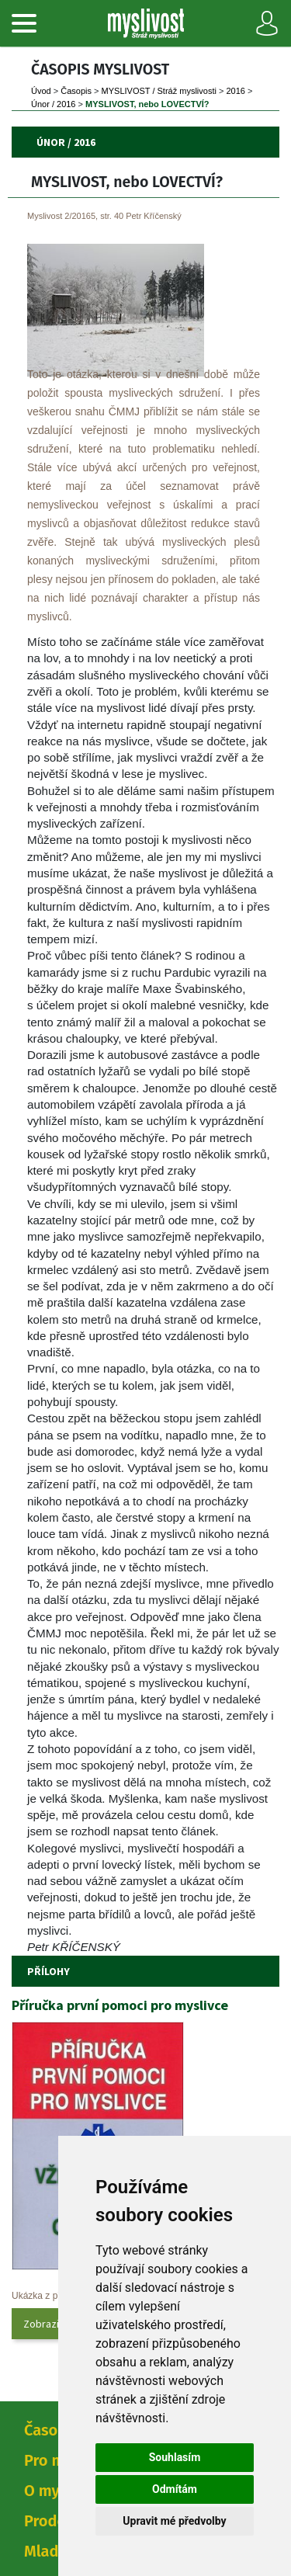 The image size is (291, 2576). What do you see at coordinates (76, 90) in the screenshot?
I see `Časopi` at bounding box center [76, 90].